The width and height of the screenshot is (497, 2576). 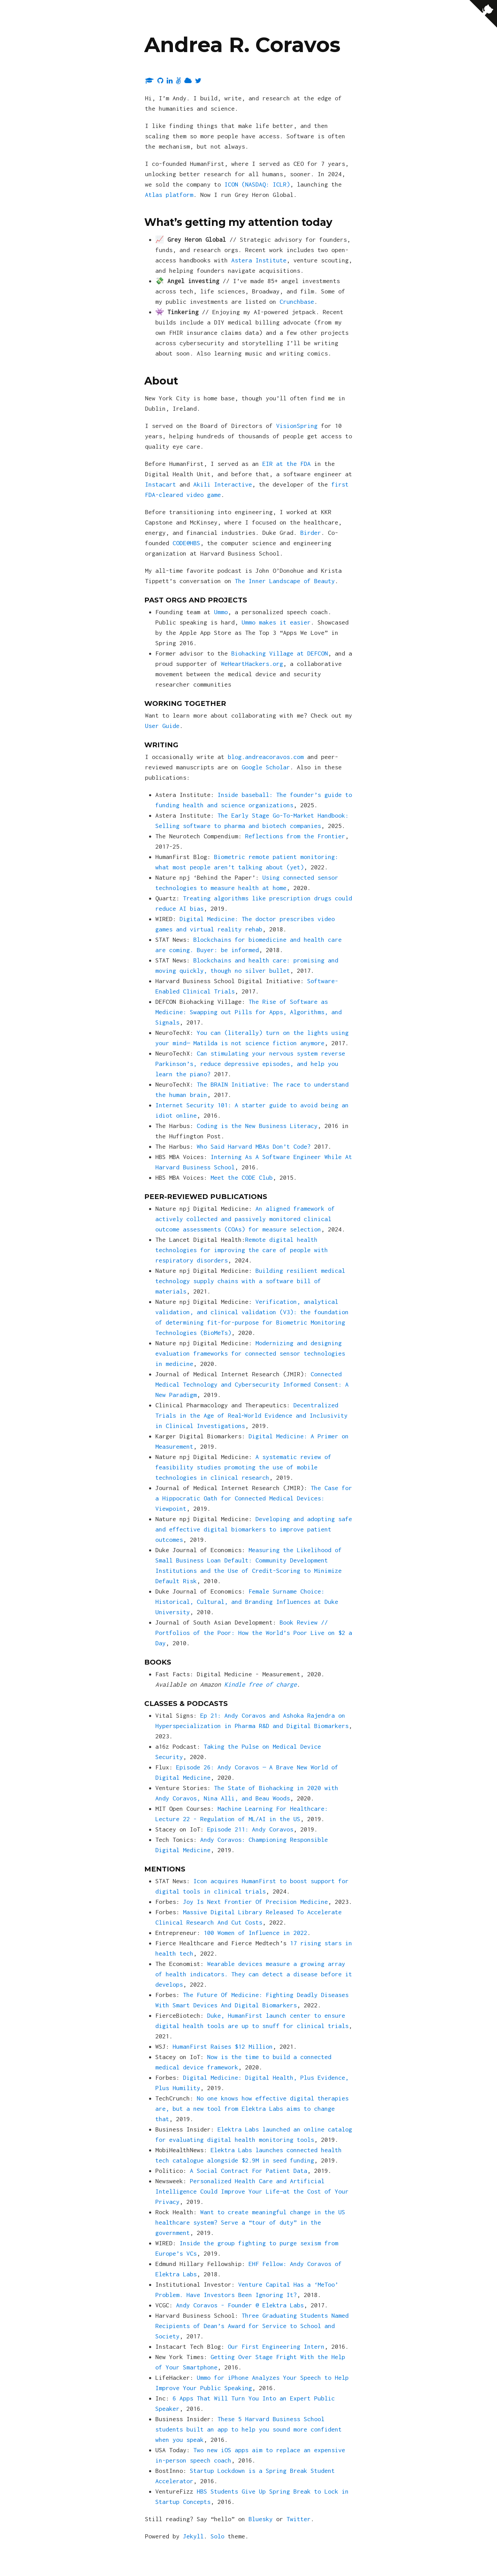 What do you see at coordinates (217, 2536) in the screenshot?
I see `Solo` at bounding box center [217, 2536].